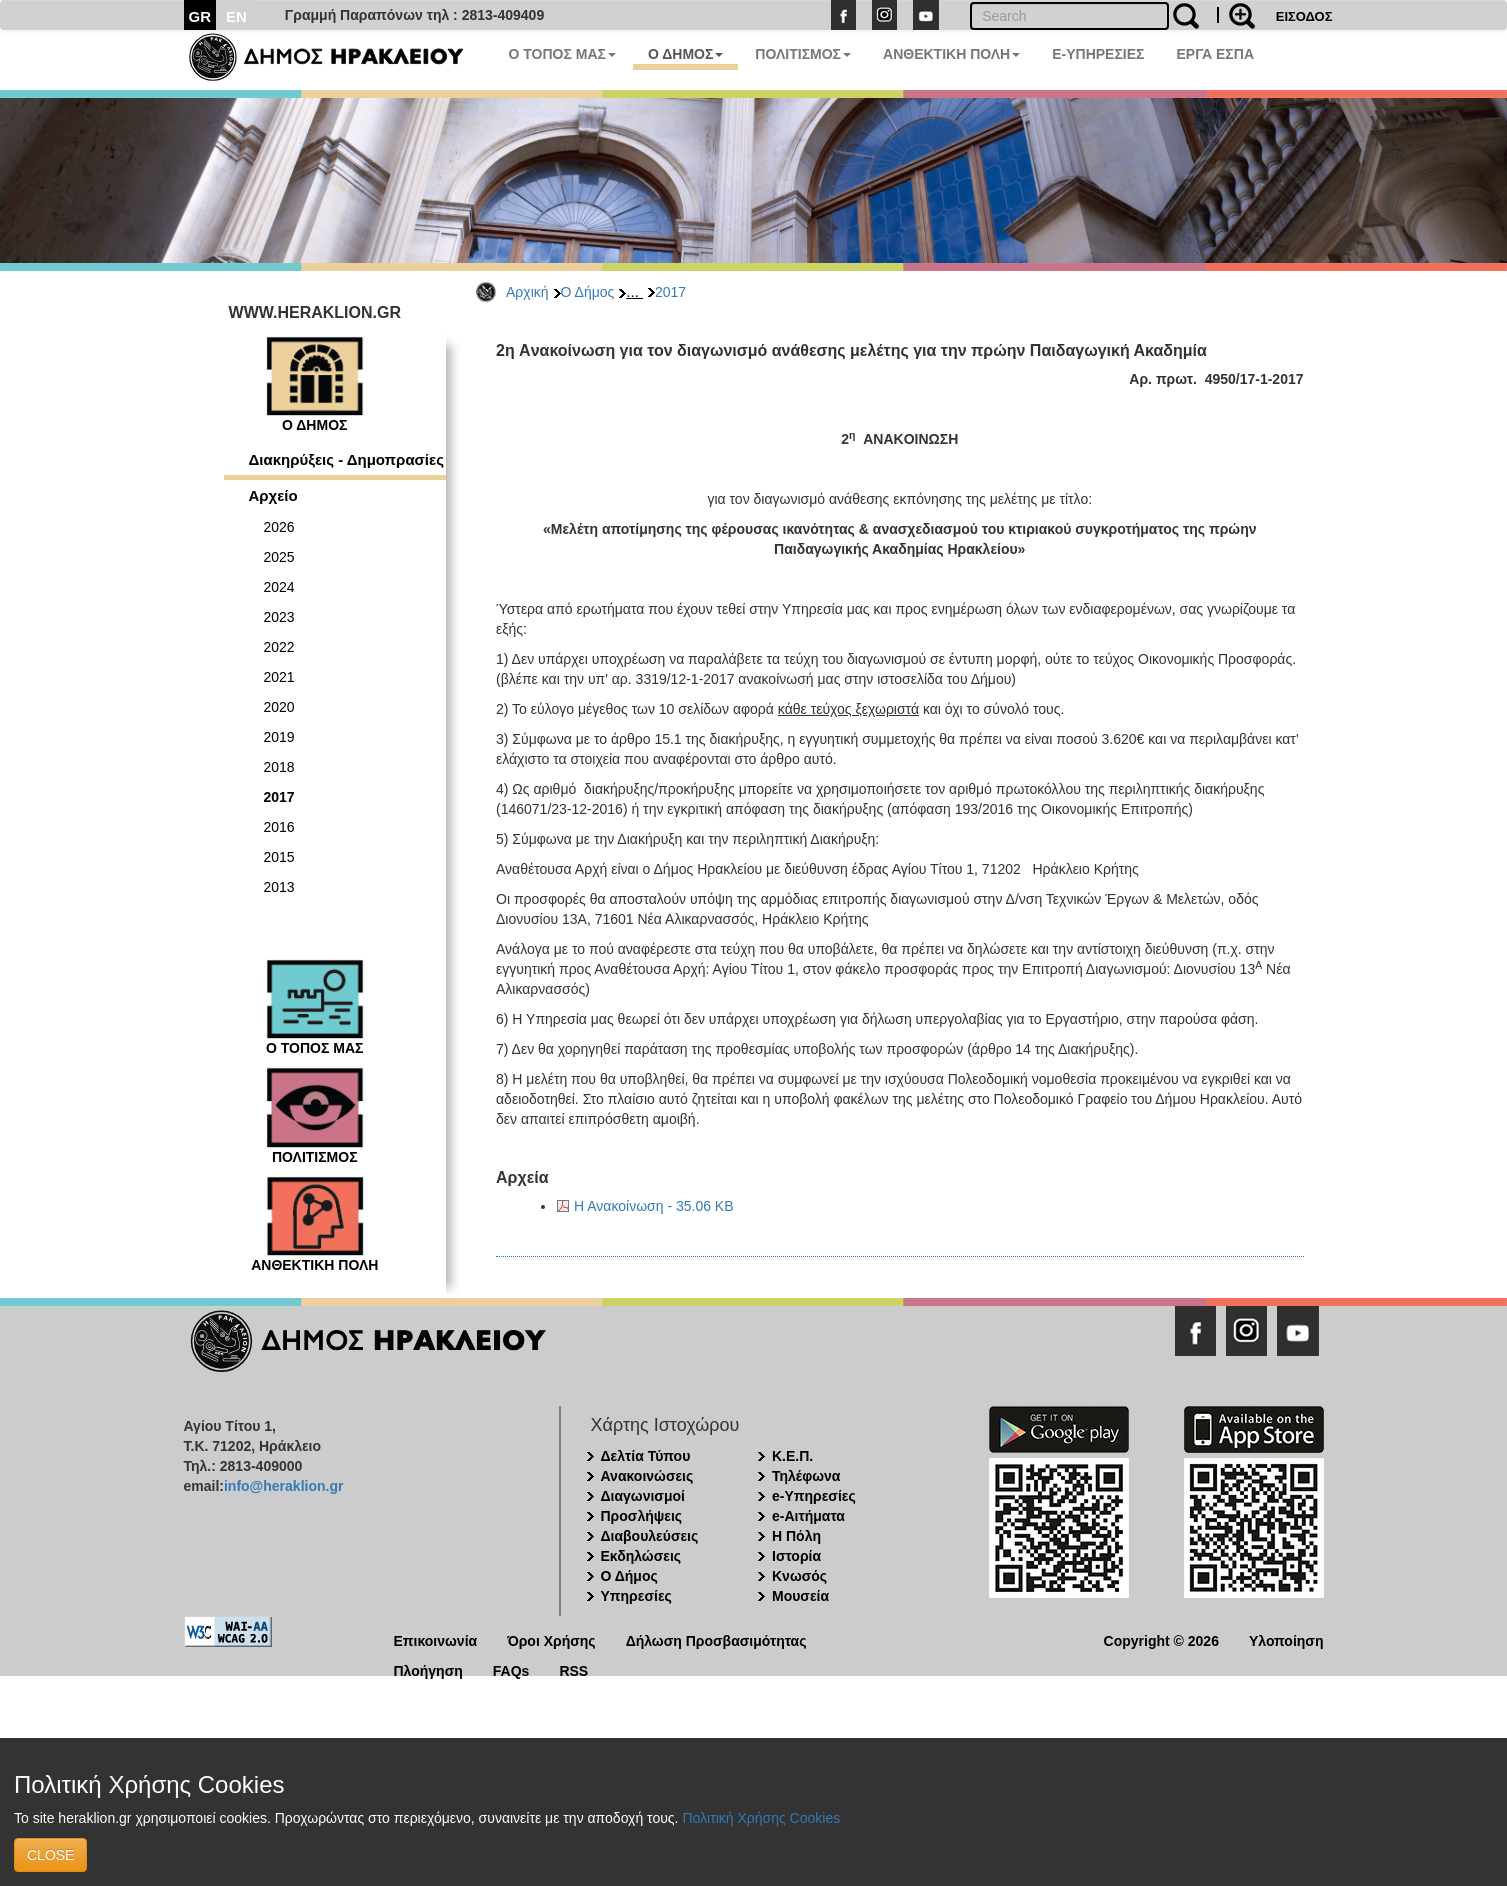 The image size is (1507, 1886). What do you see at coordinates (428, 1669) in the screenshot?
I see `Πλοήγηση` at bounding box center [428, 1669].